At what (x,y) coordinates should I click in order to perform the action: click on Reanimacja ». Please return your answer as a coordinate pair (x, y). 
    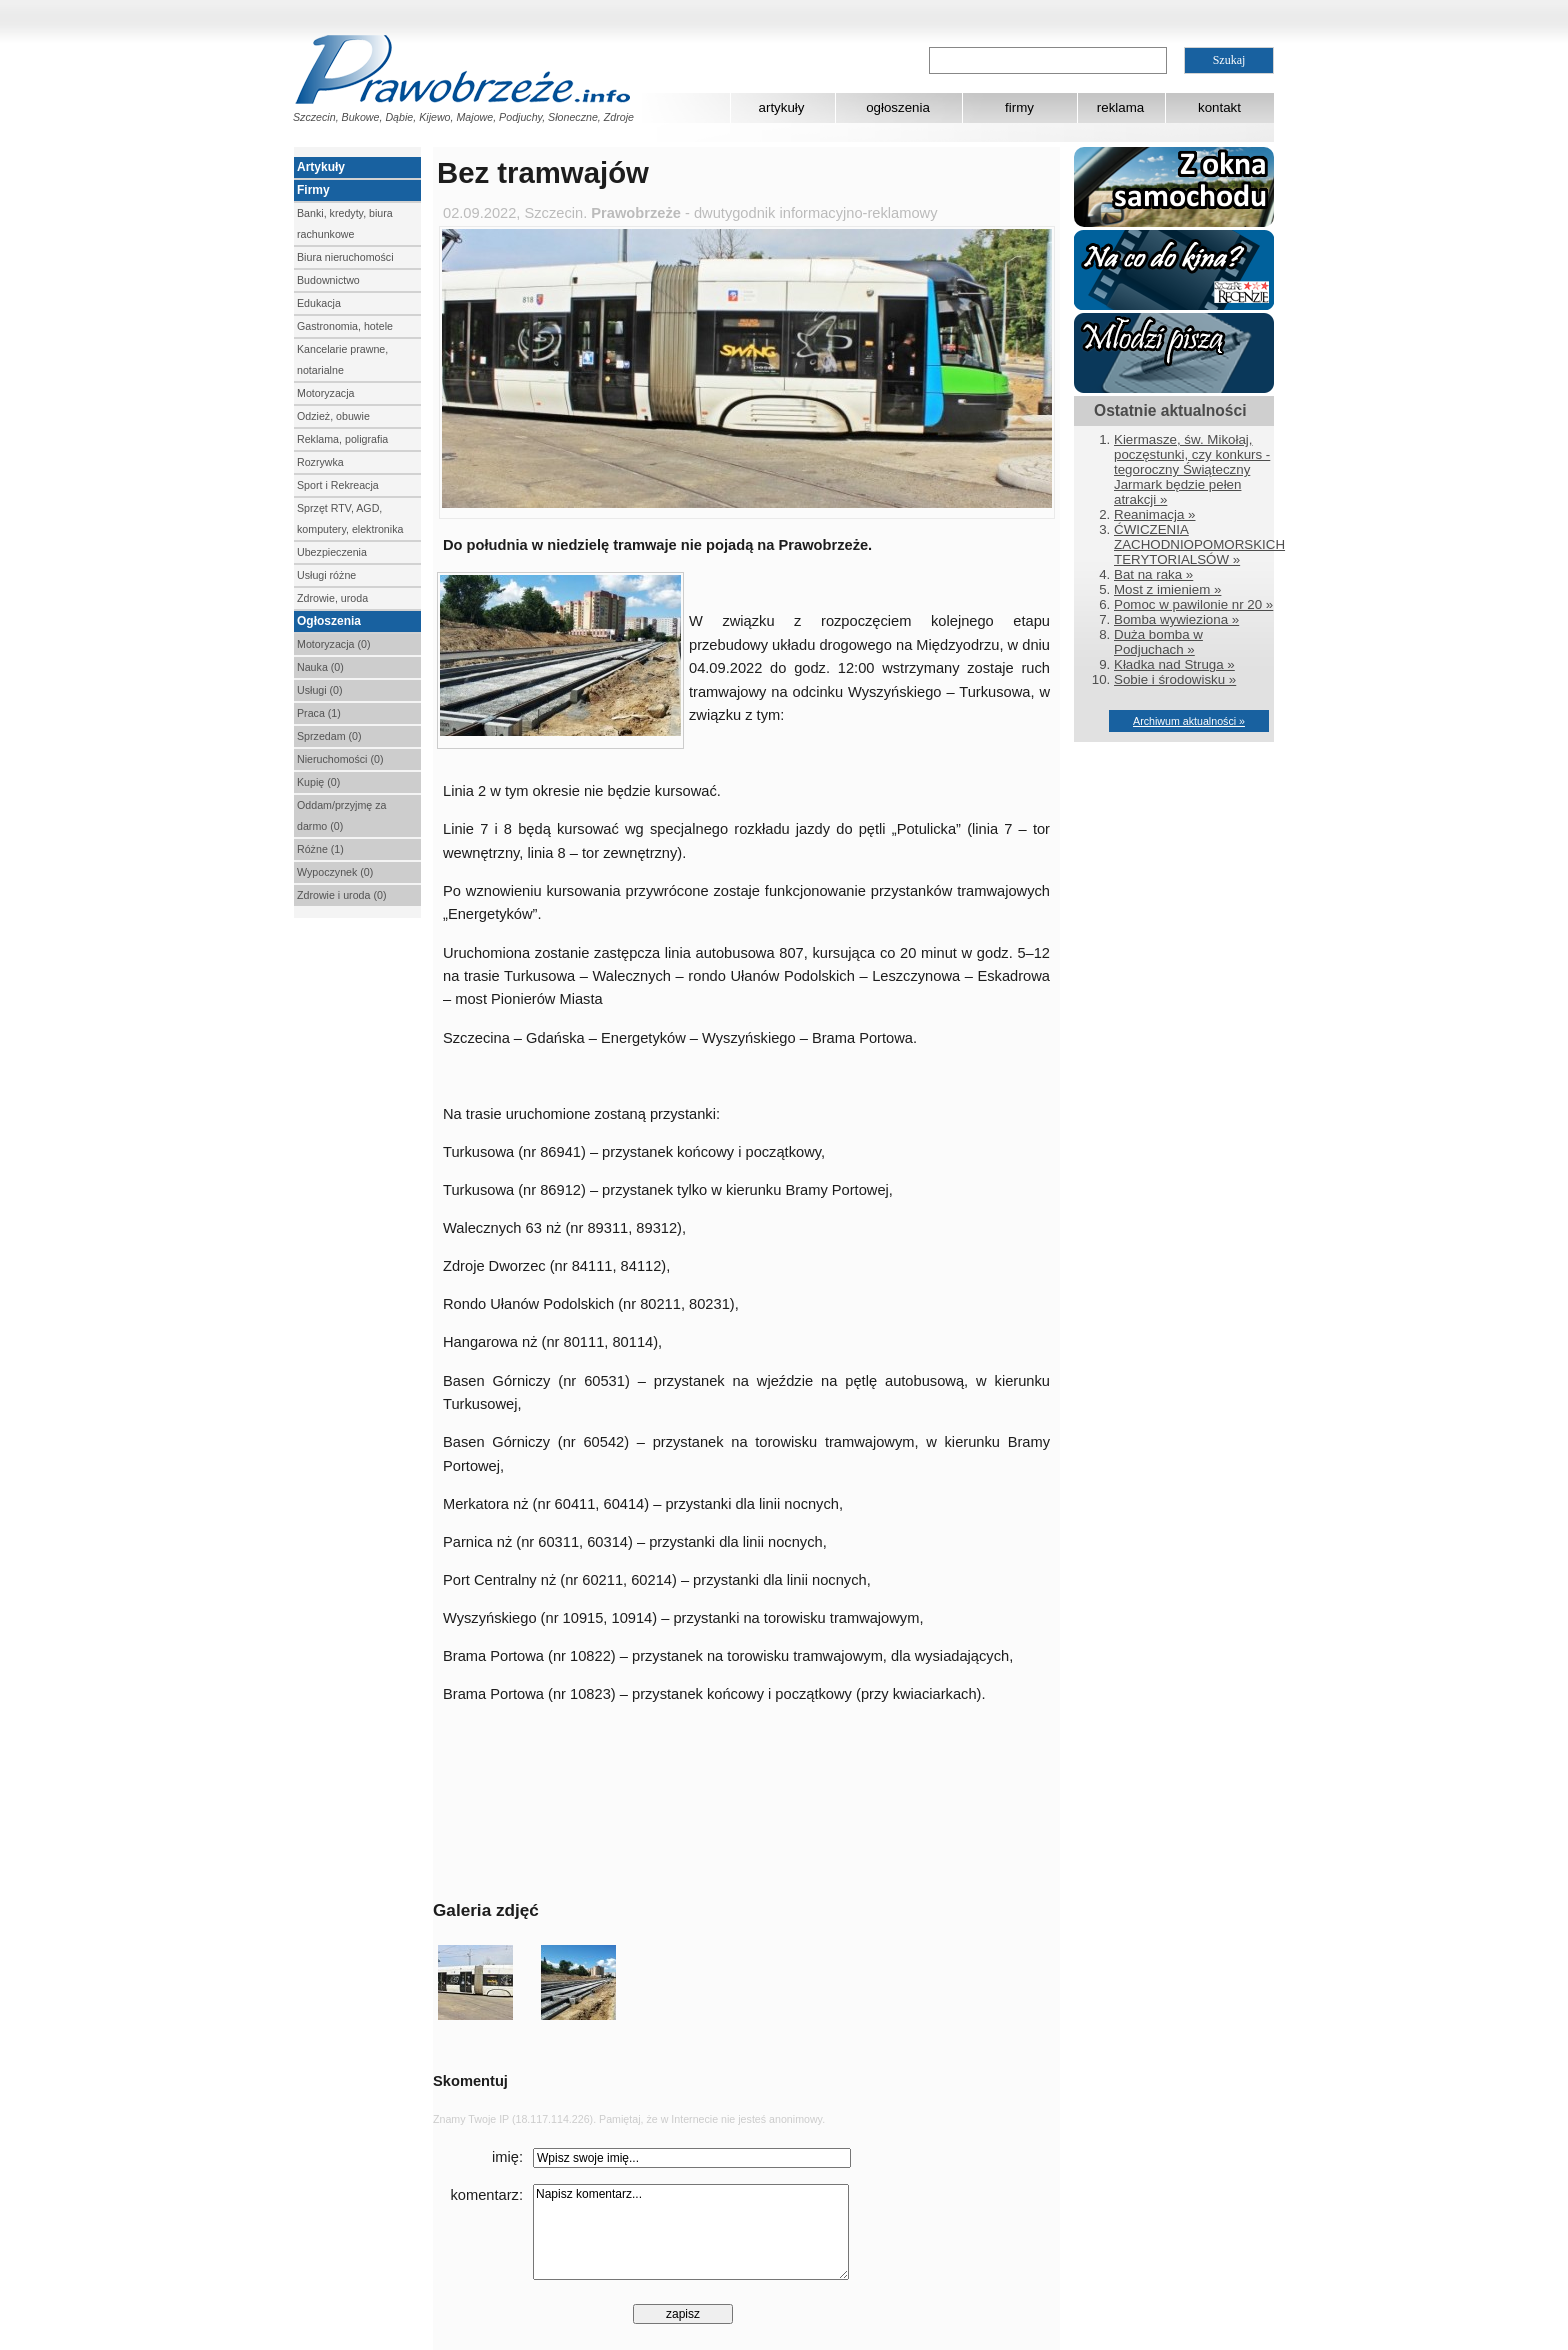
    Looking at the image, I should click on (1155, 514).